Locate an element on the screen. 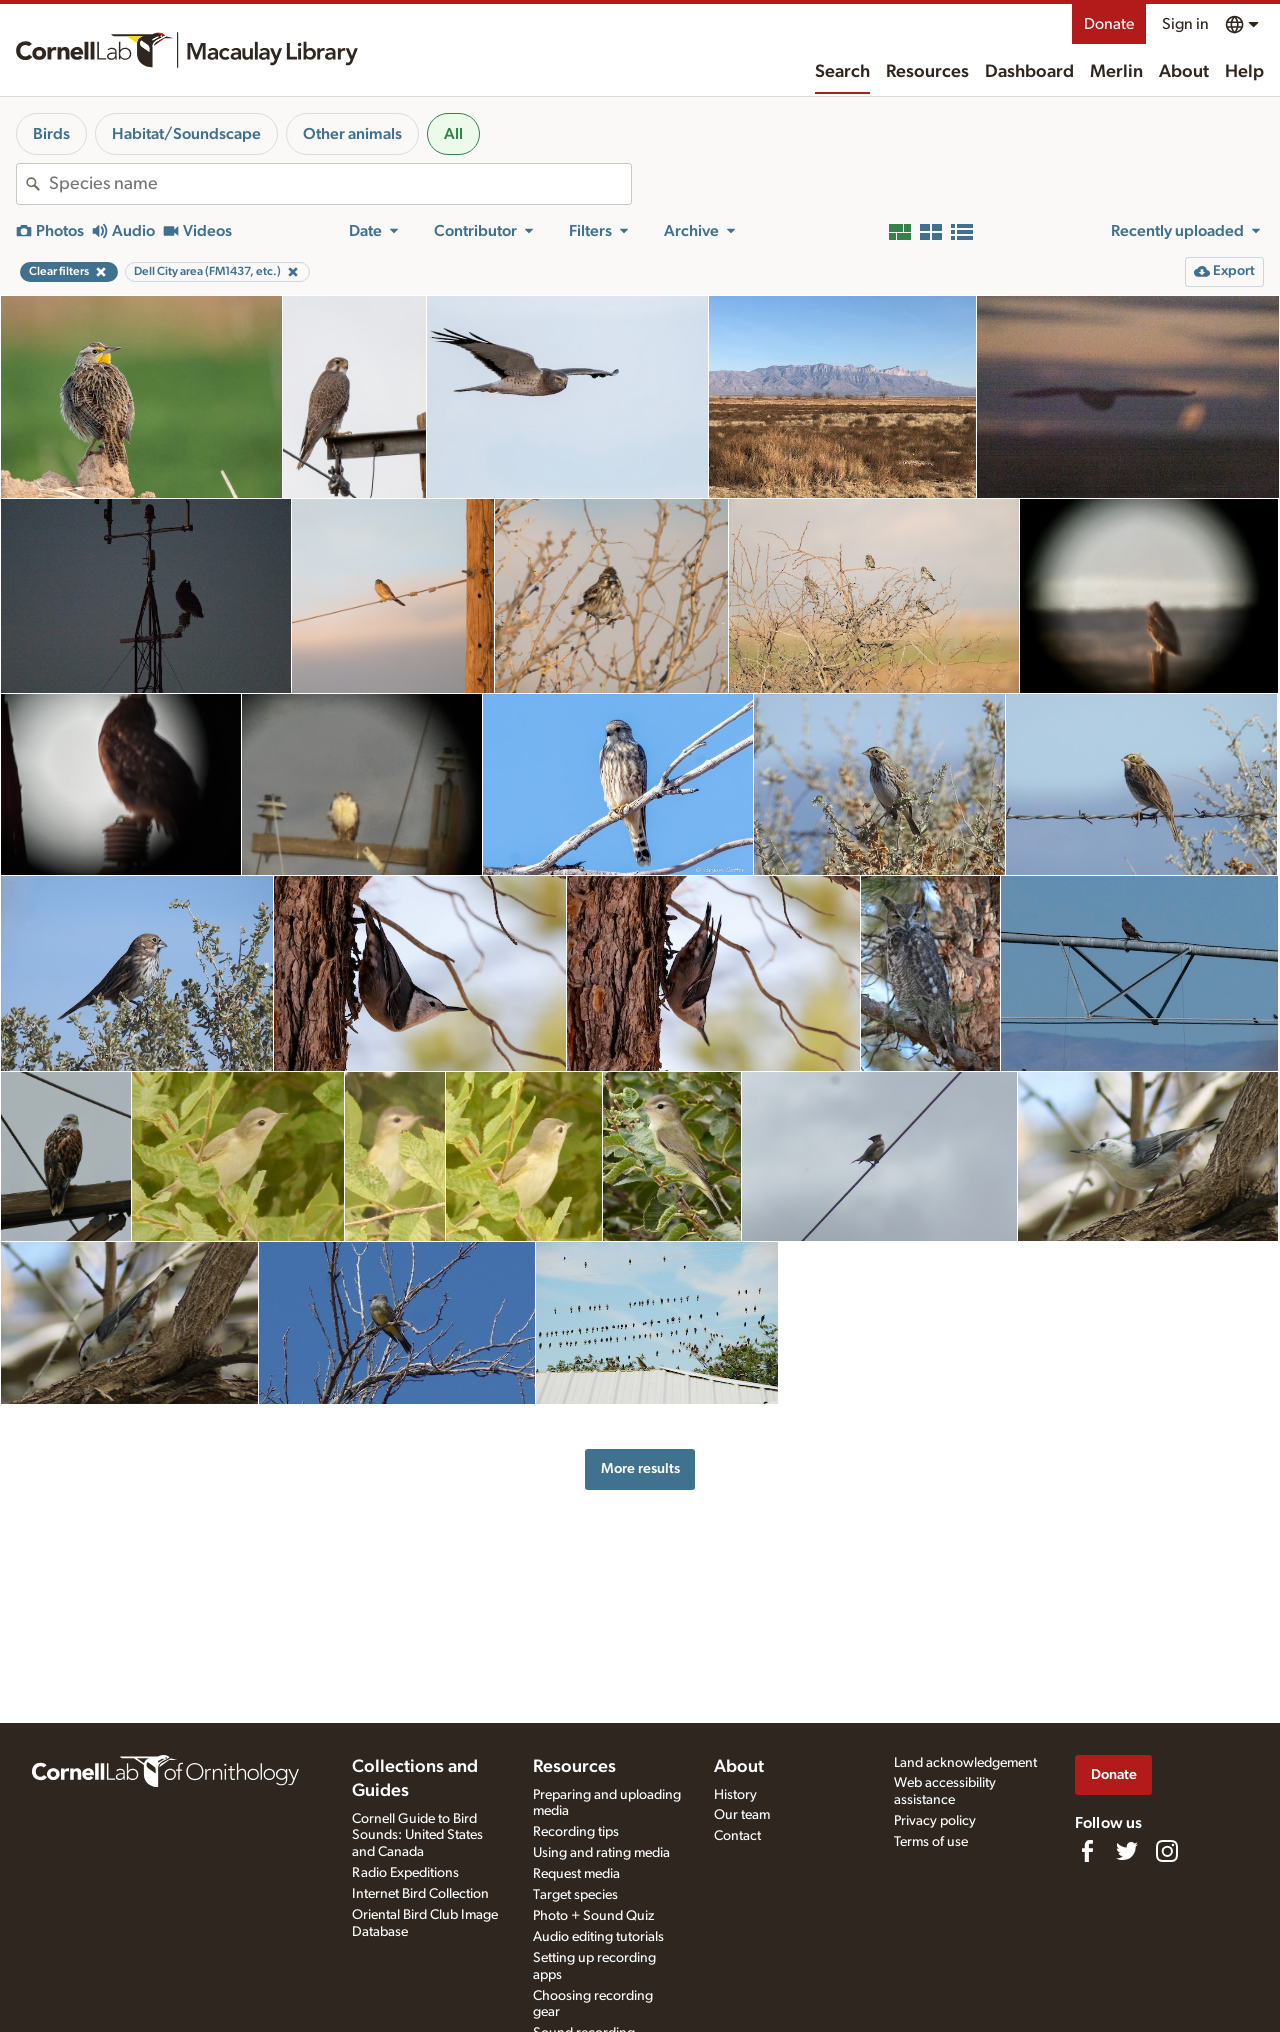 The image size is (1280, 2032). About is located at coordinates (1184, 72).